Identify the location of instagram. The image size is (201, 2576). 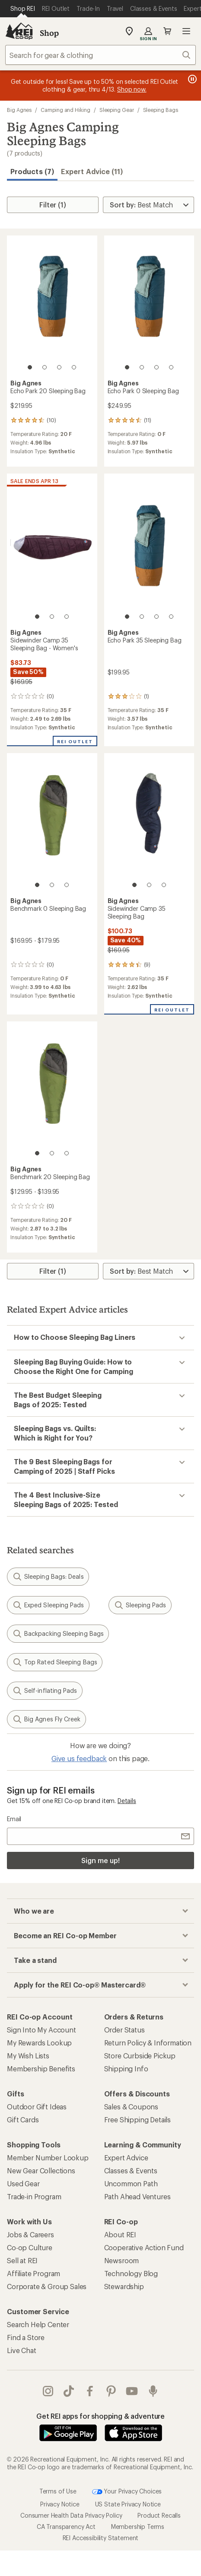
(48, 2391).